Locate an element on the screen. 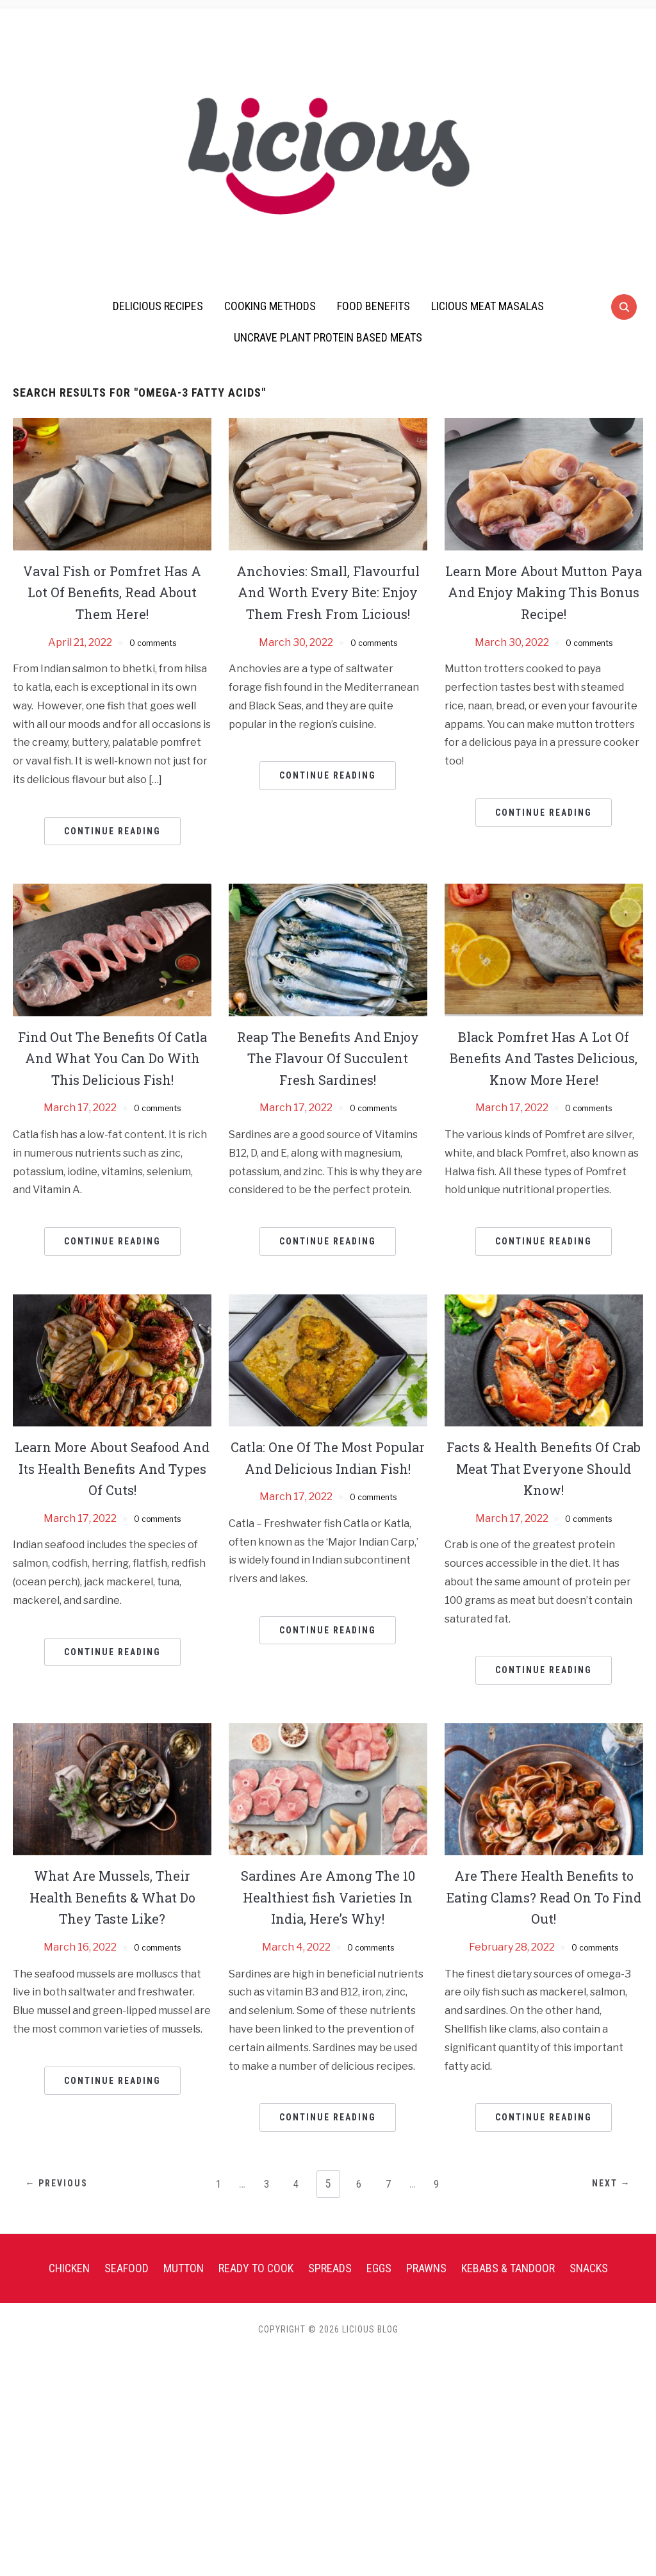  Next → is located at coordinates (601, 2205).